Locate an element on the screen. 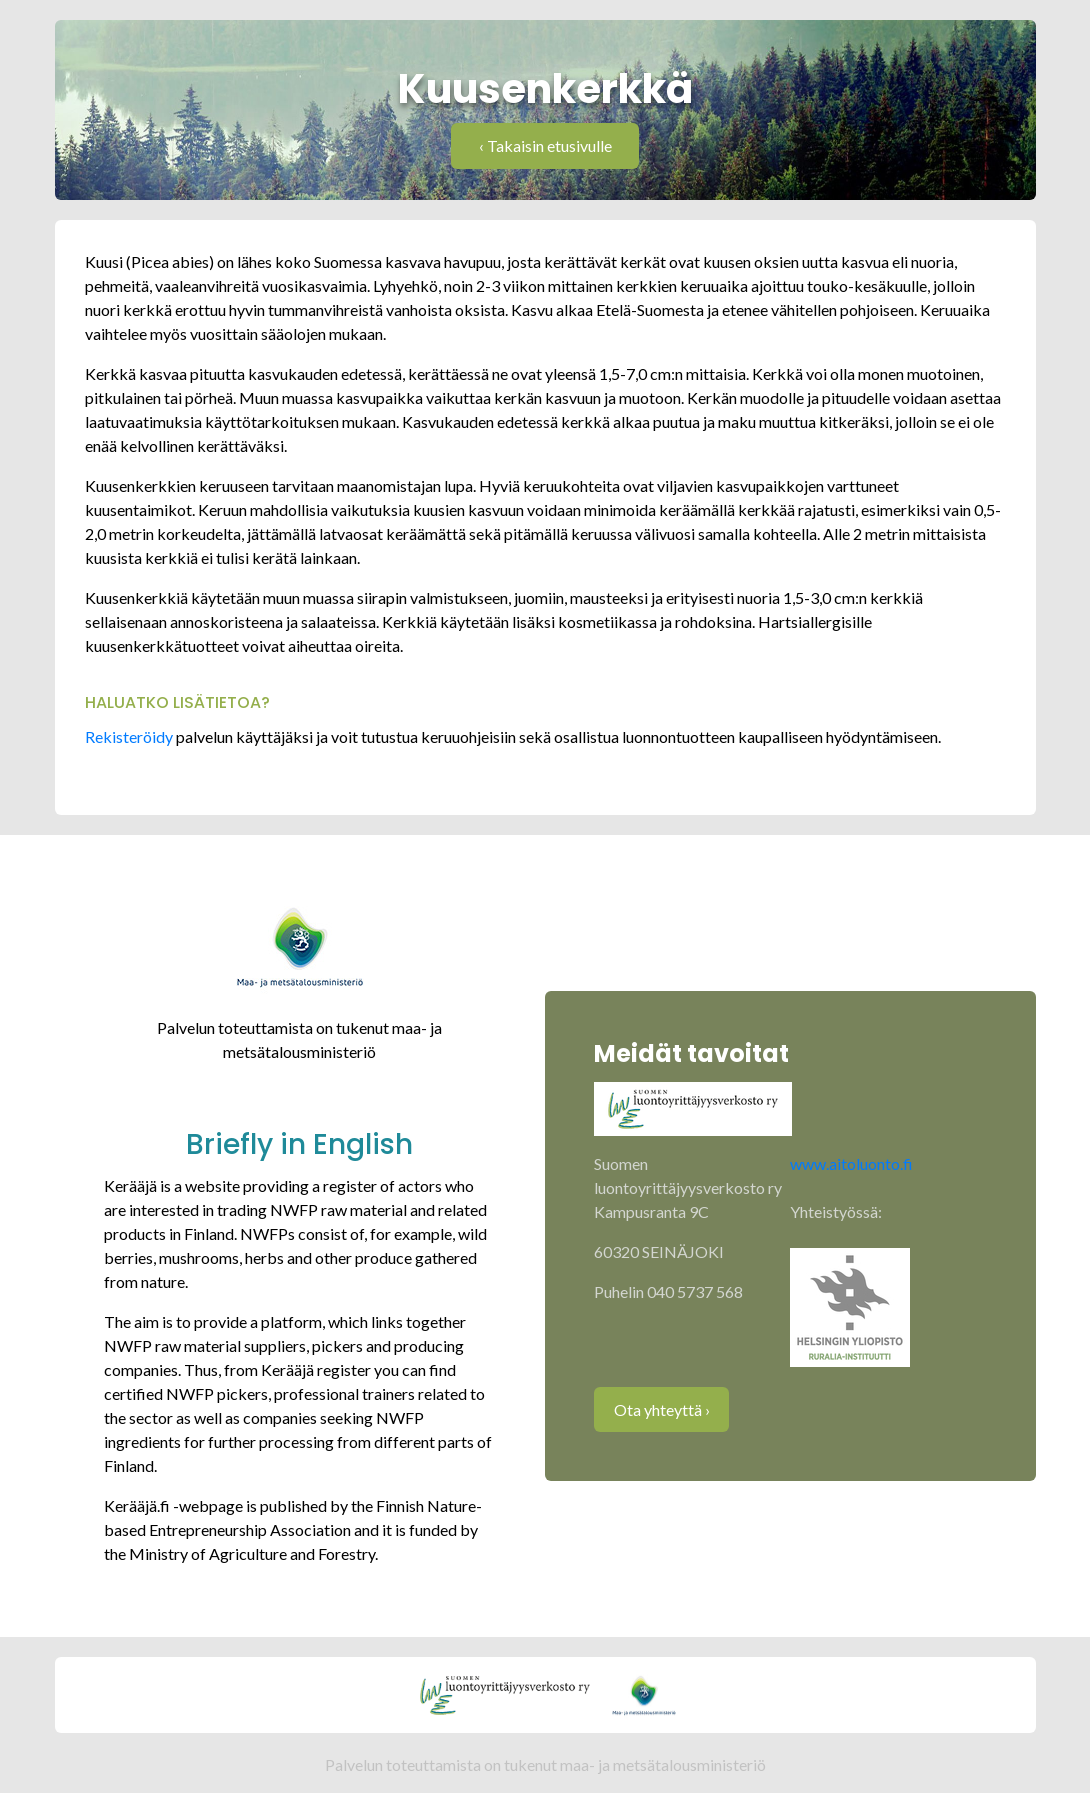 The height and width of the screenshot is (1793, 1090). Rekisteröidy is located at coordinates (130, 736).